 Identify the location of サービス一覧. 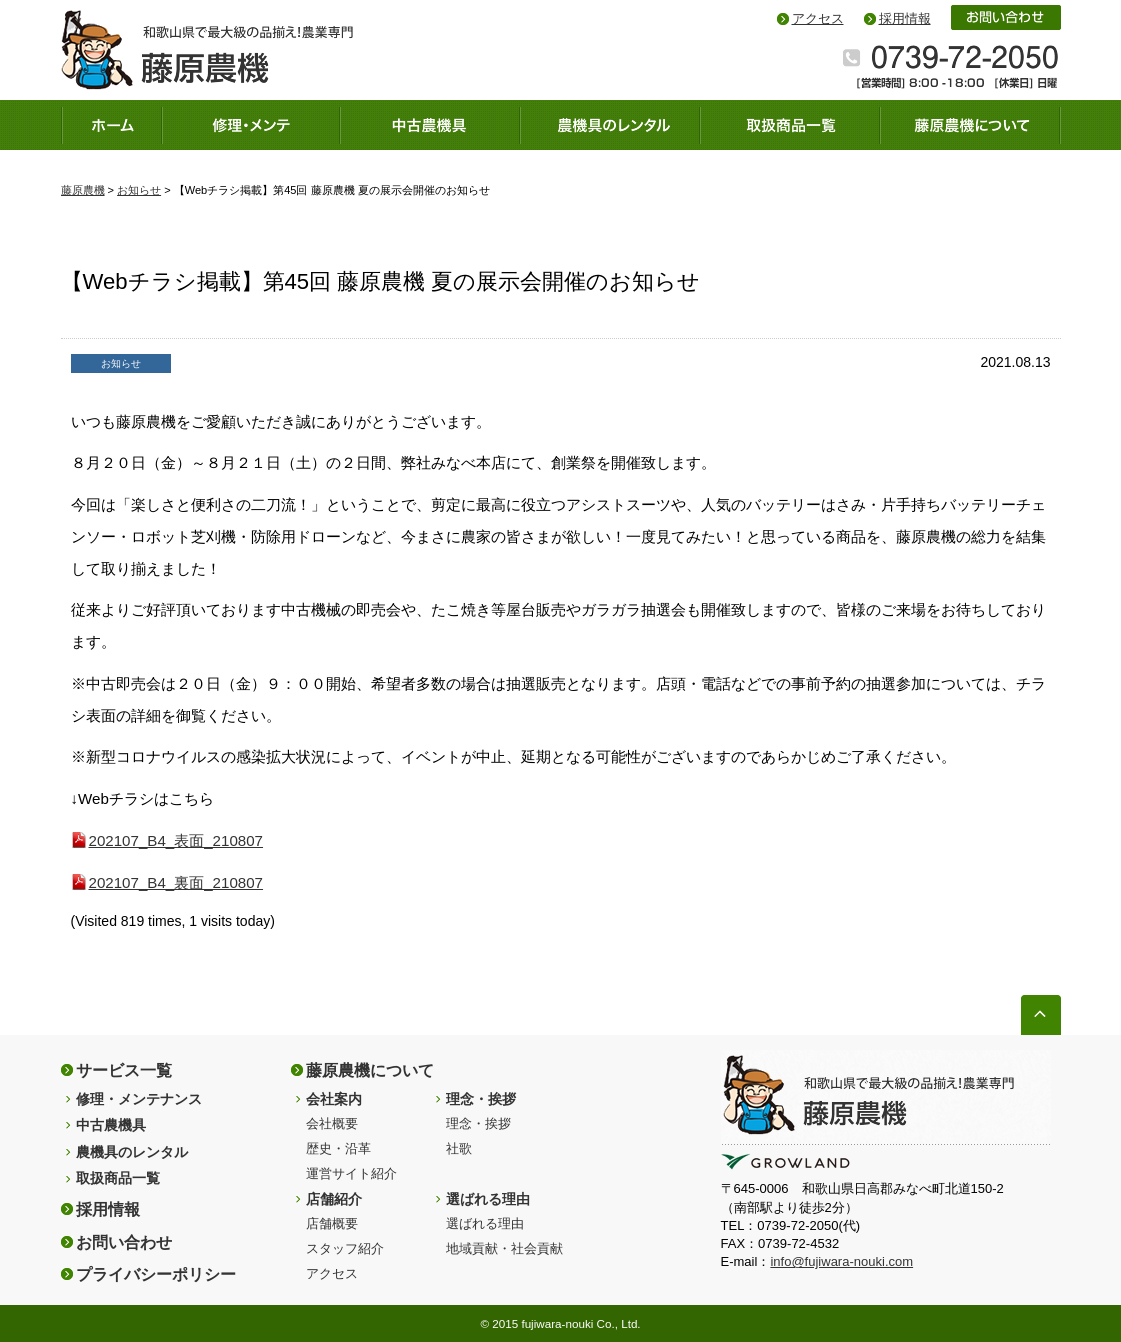
(124, 1070).